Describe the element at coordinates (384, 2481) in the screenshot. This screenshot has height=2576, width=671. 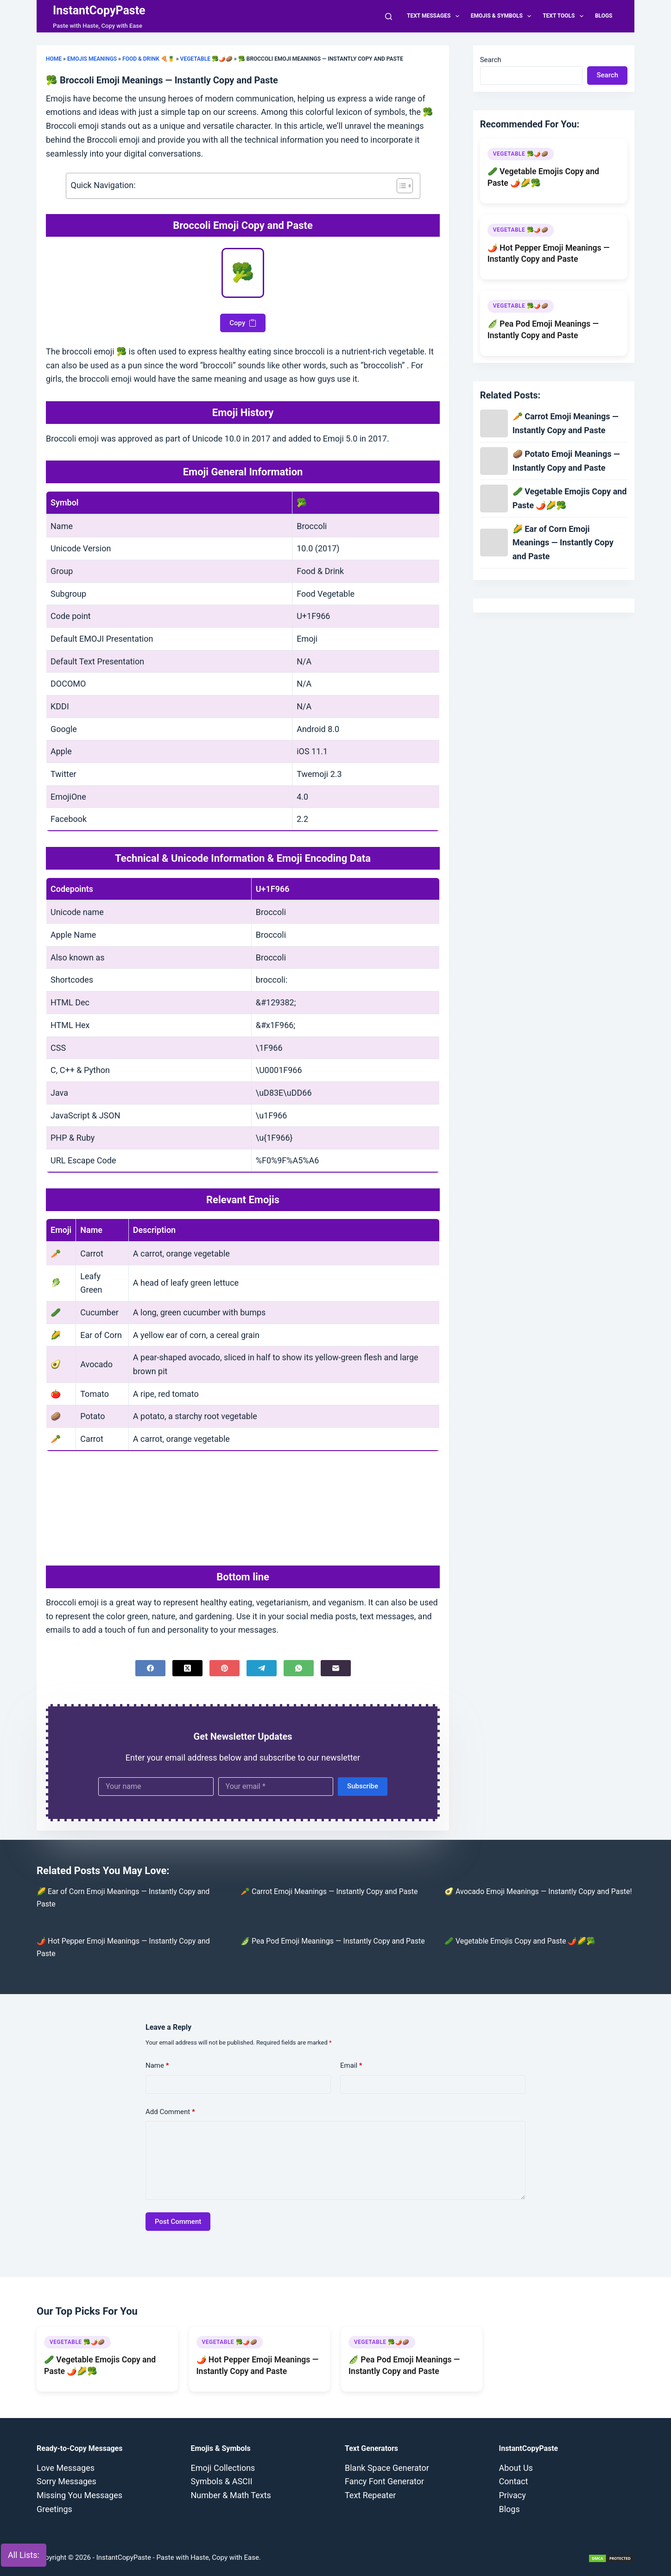
I see `Fancy Font Generator` at that location.